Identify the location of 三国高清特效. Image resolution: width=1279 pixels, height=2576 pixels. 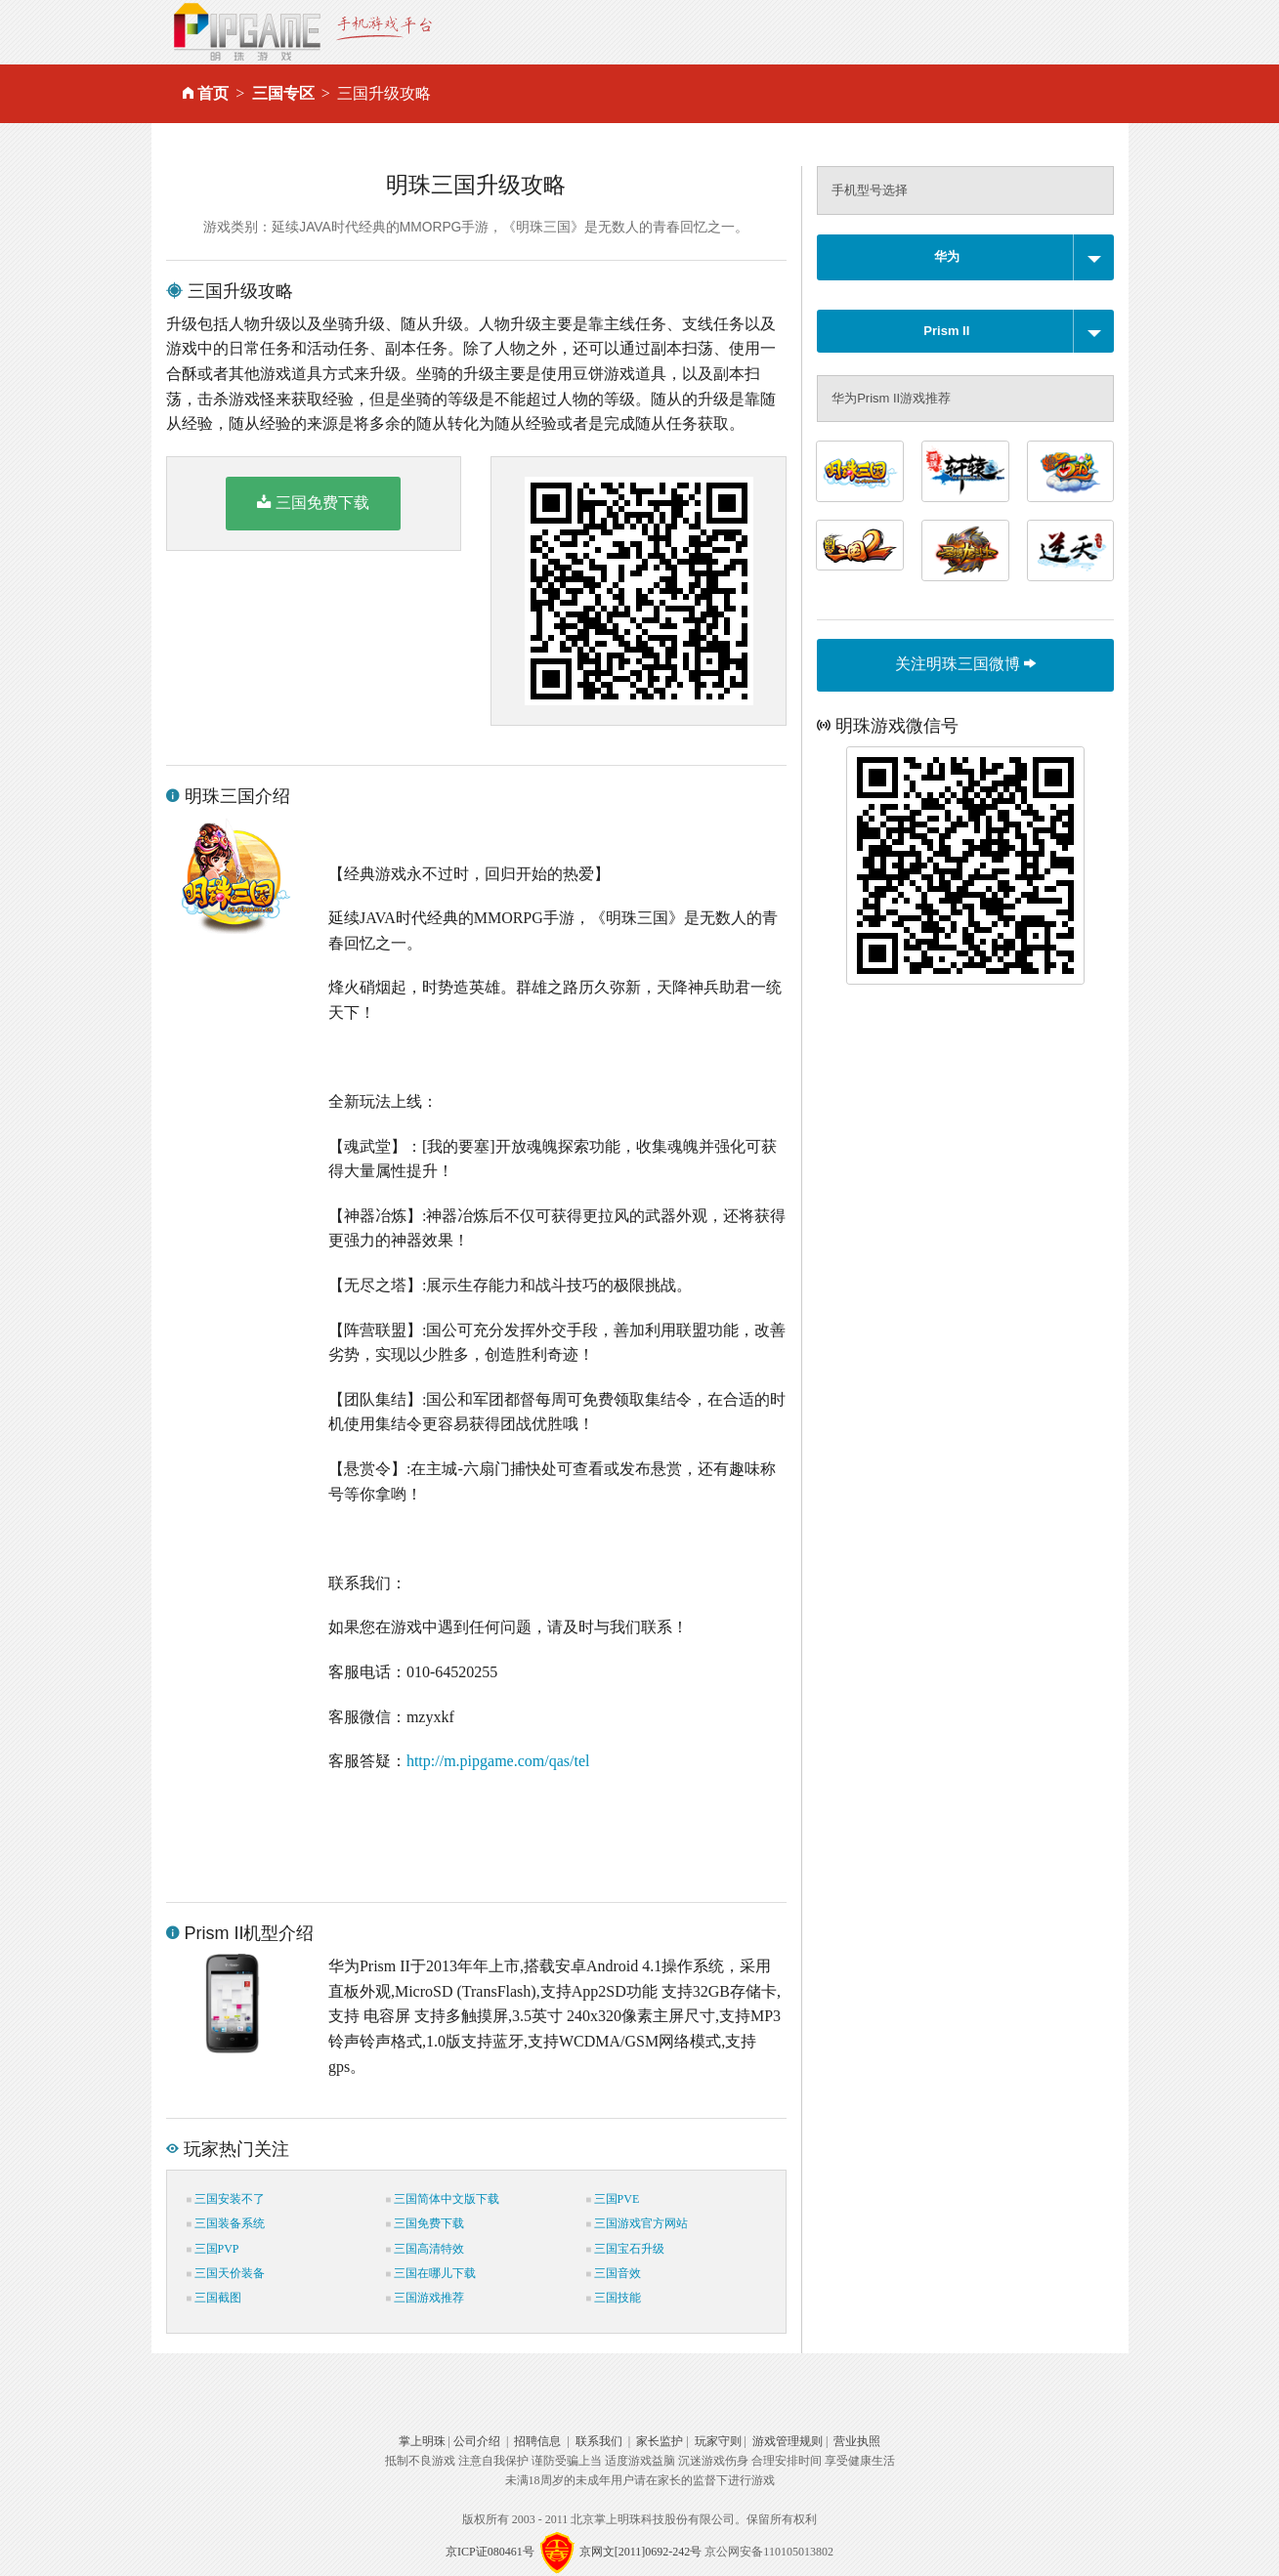
(425, 2249).